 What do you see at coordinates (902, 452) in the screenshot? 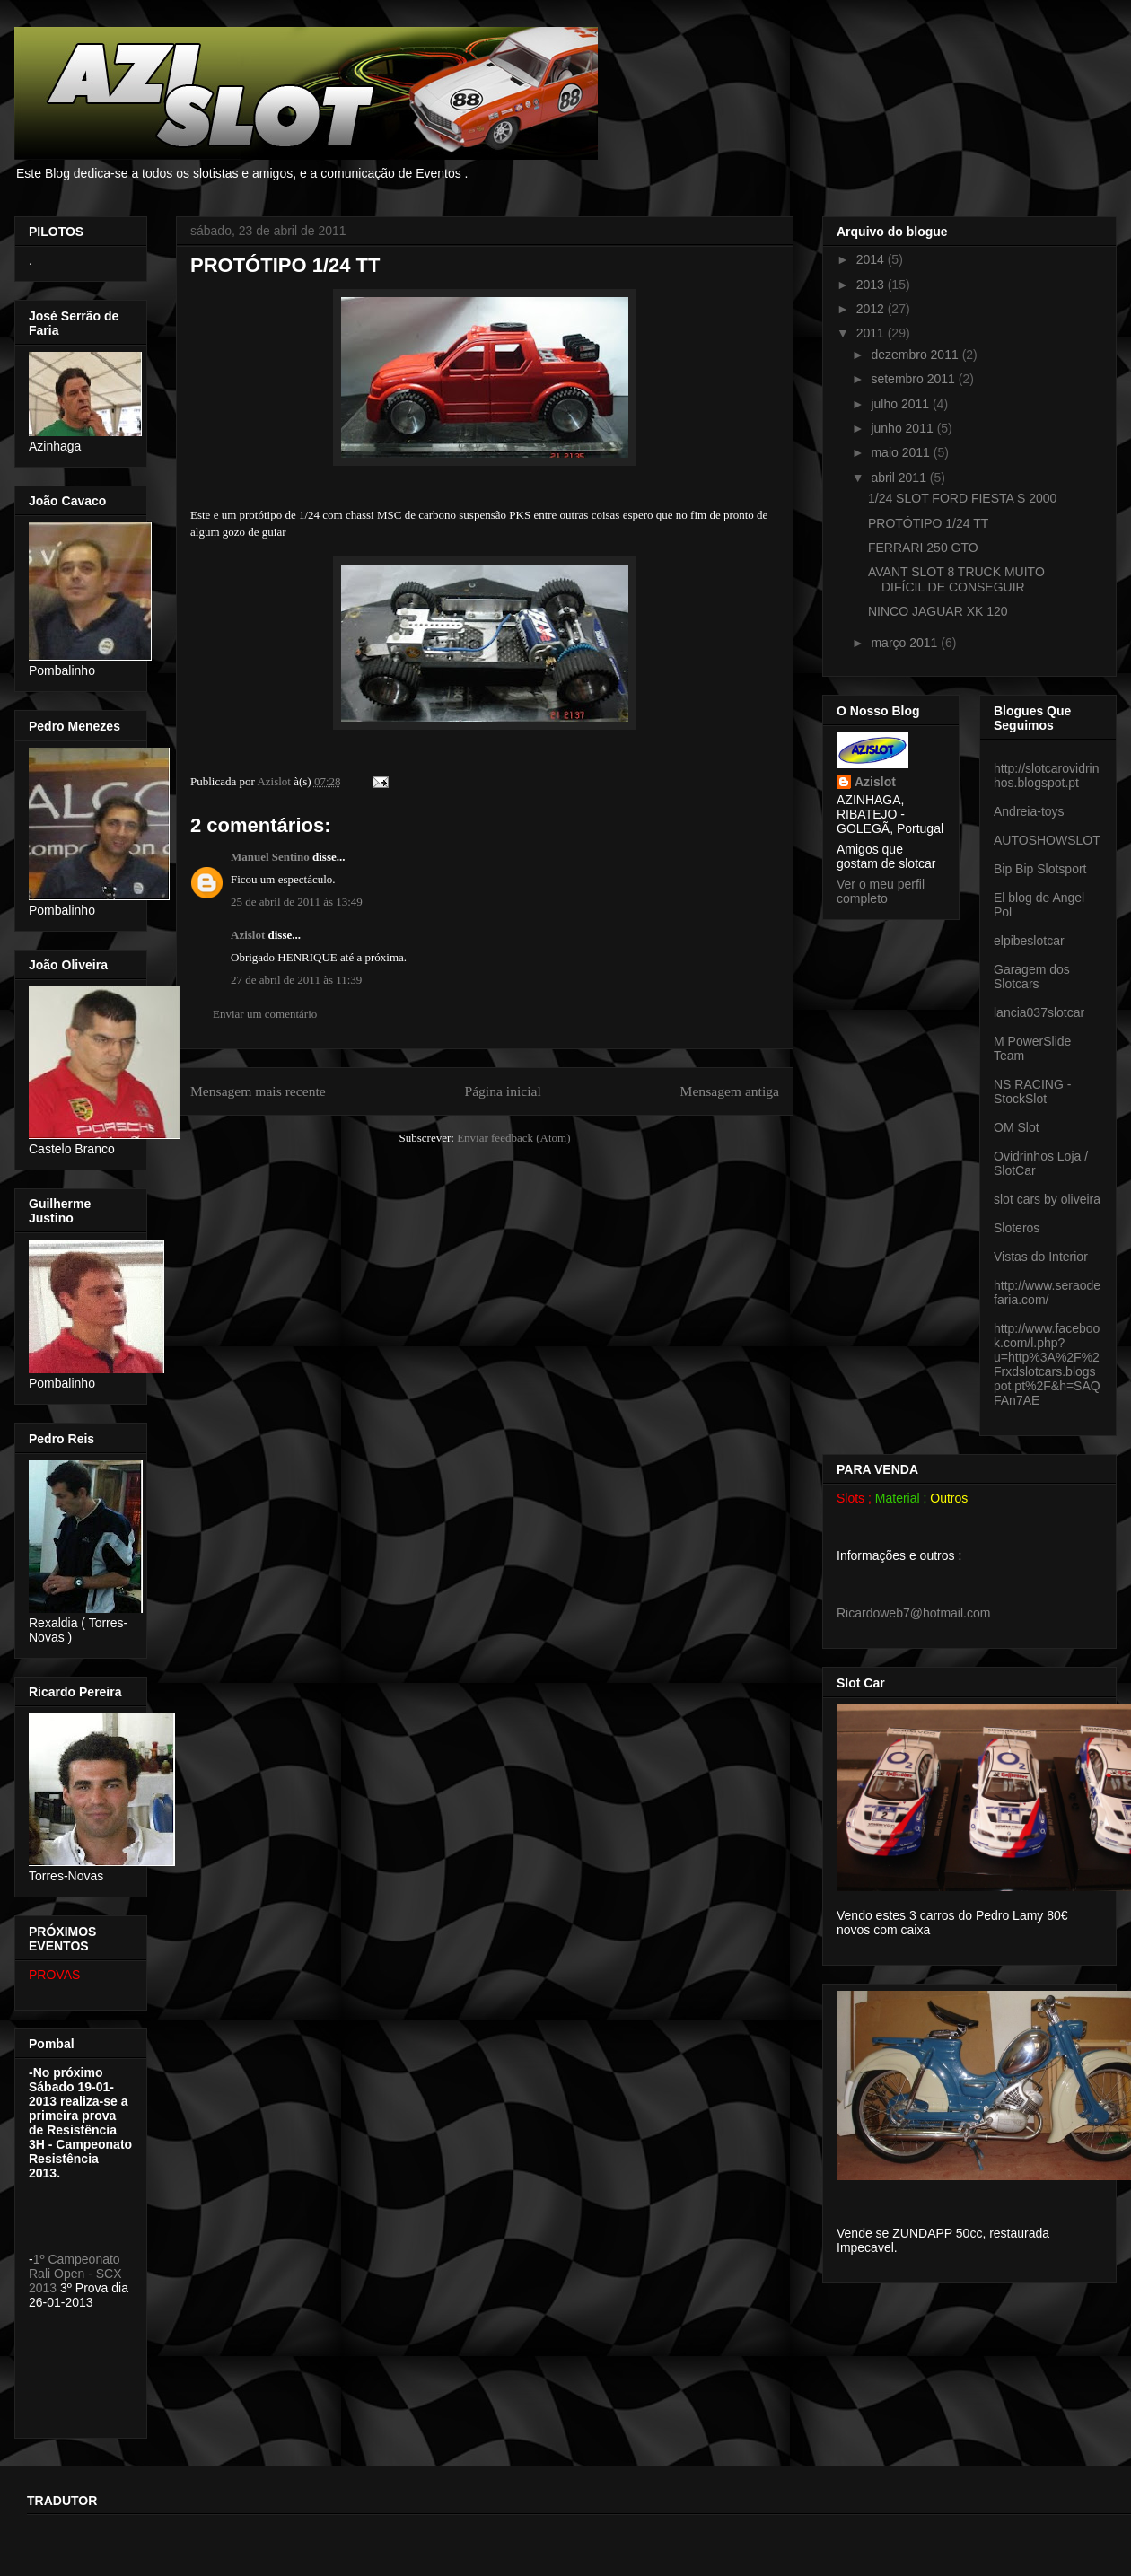
I see `maio 2011` at bounding box center [902, 452].